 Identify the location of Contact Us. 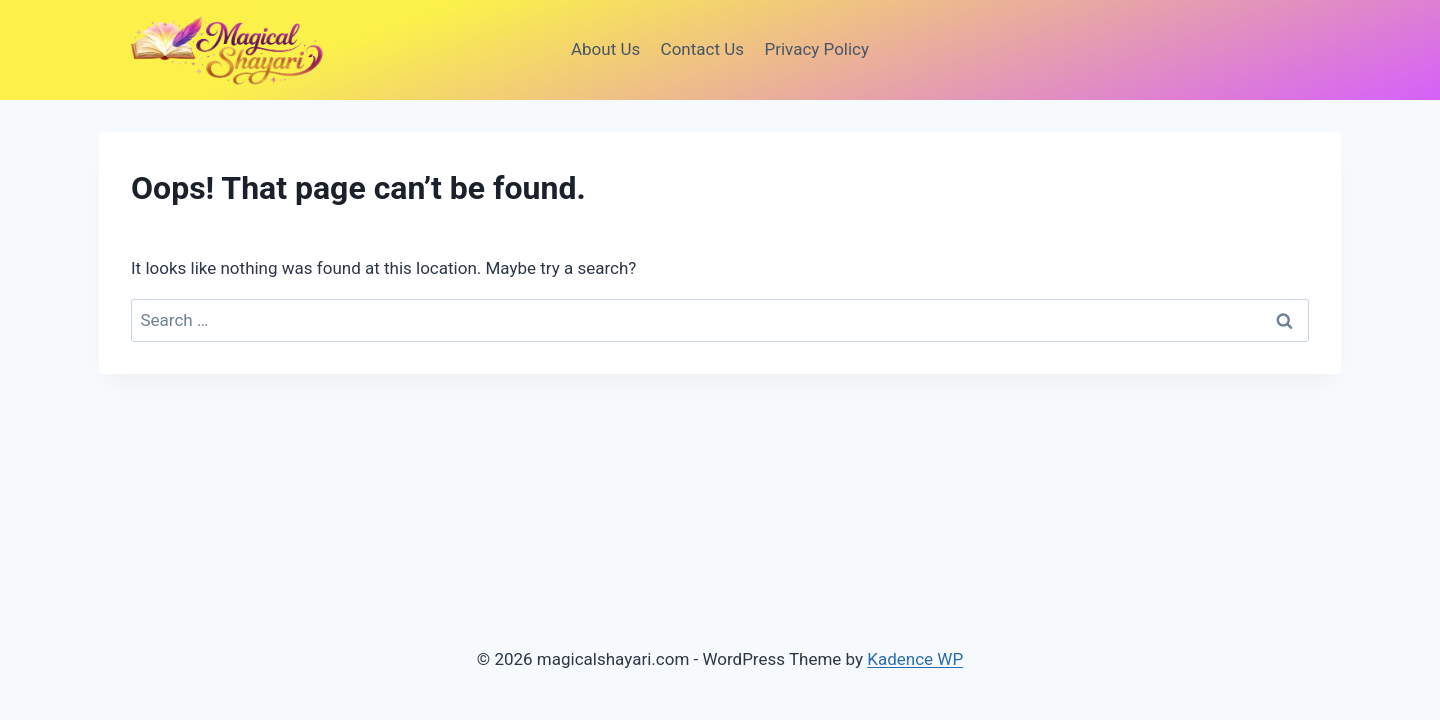
(702, 49).